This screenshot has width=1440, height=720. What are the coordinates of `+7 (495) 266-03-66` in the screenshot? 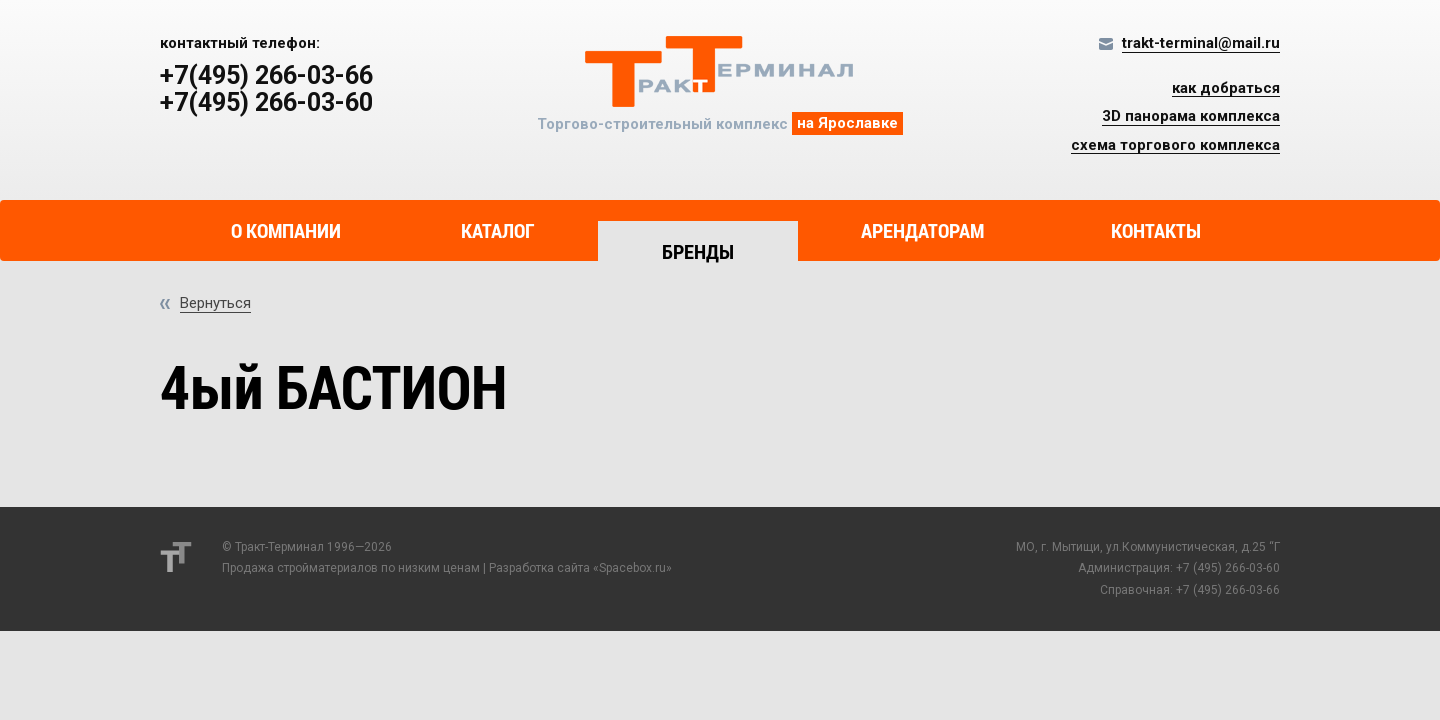 It's located at (1228, 590).